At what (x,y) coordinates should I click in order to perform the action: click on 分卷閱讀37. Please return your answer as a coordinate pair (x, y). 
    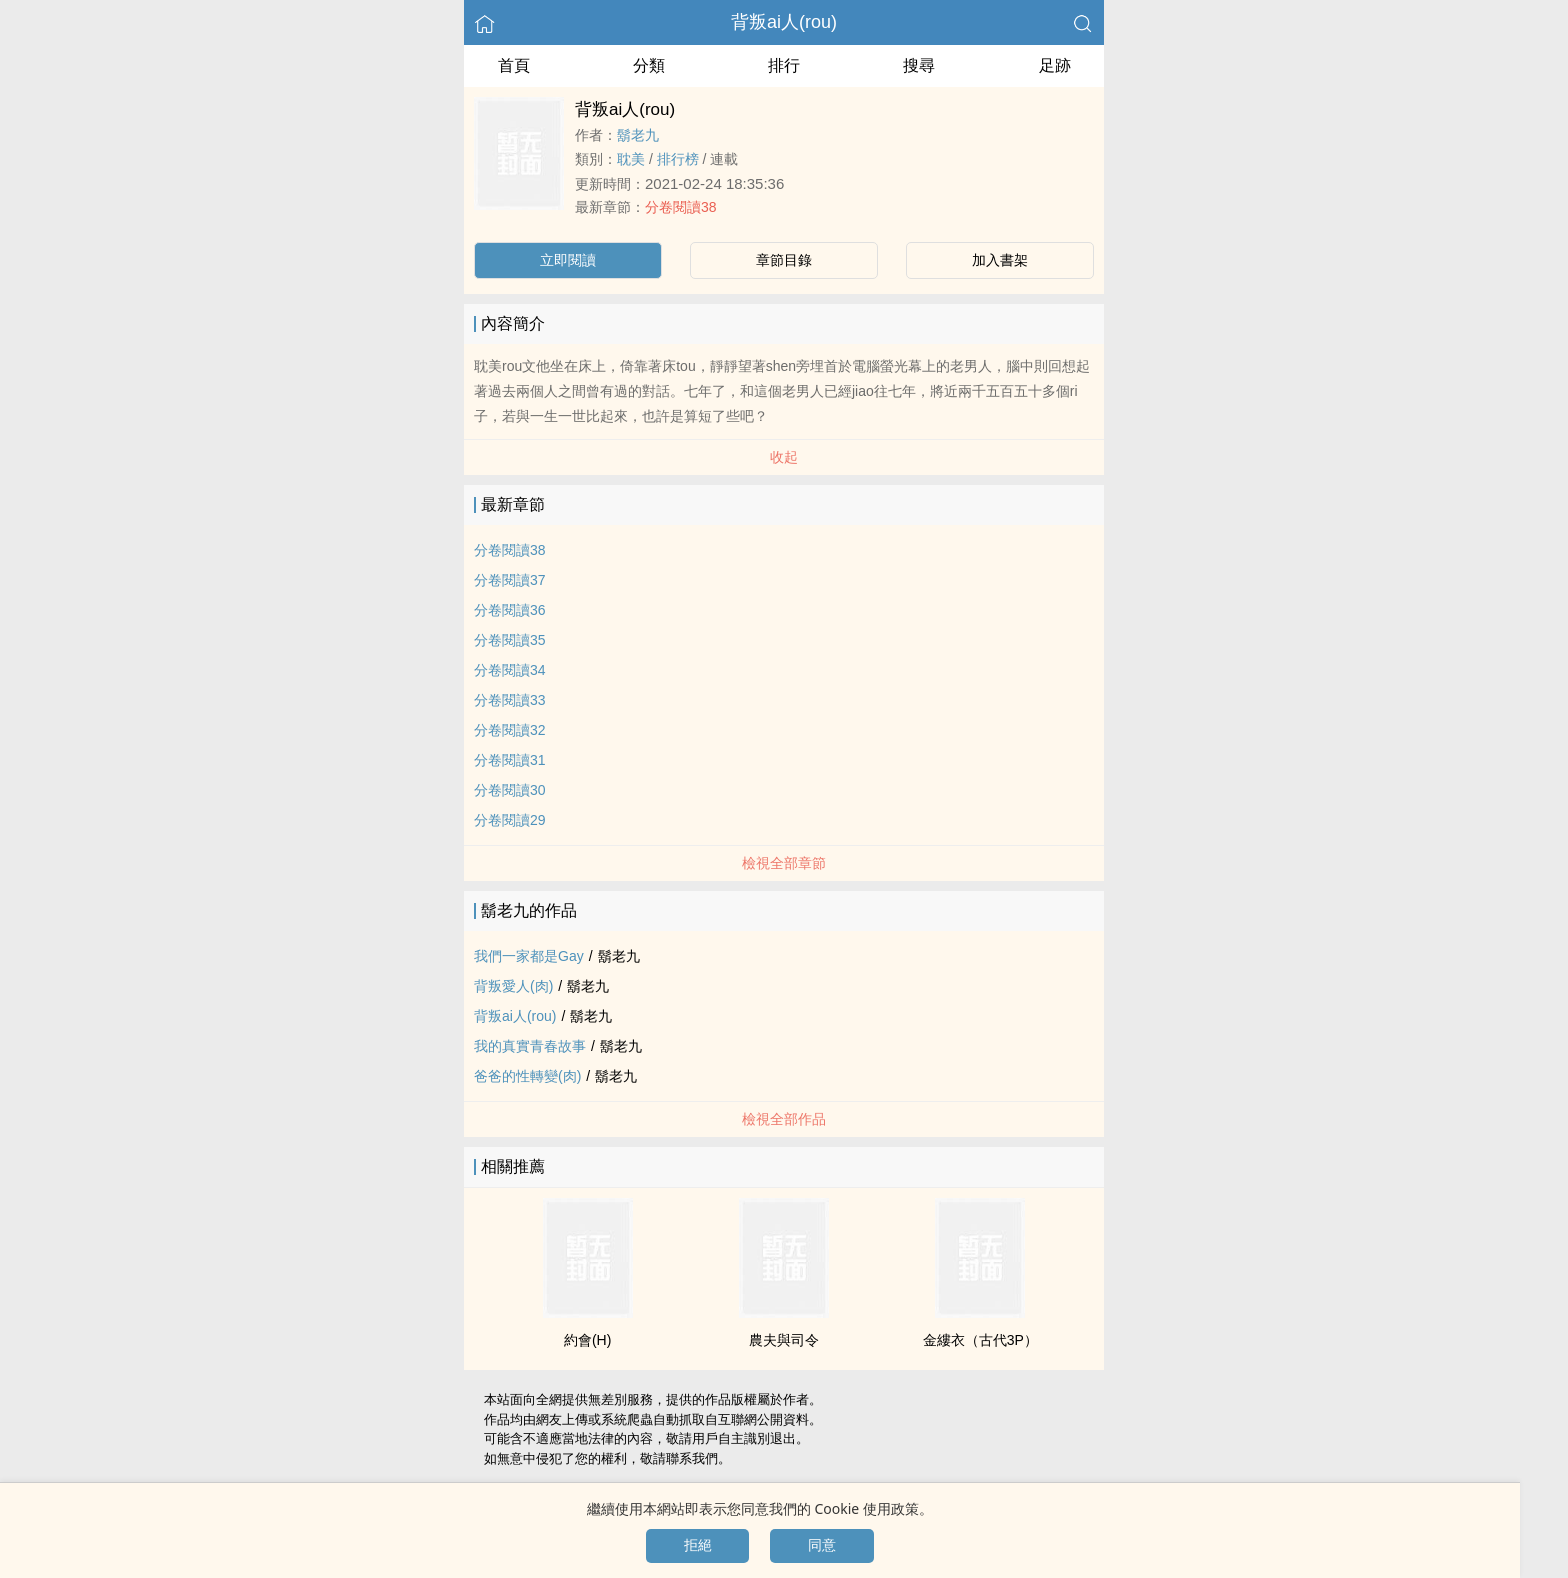
    Looking at the image, I should click on (510, 580).